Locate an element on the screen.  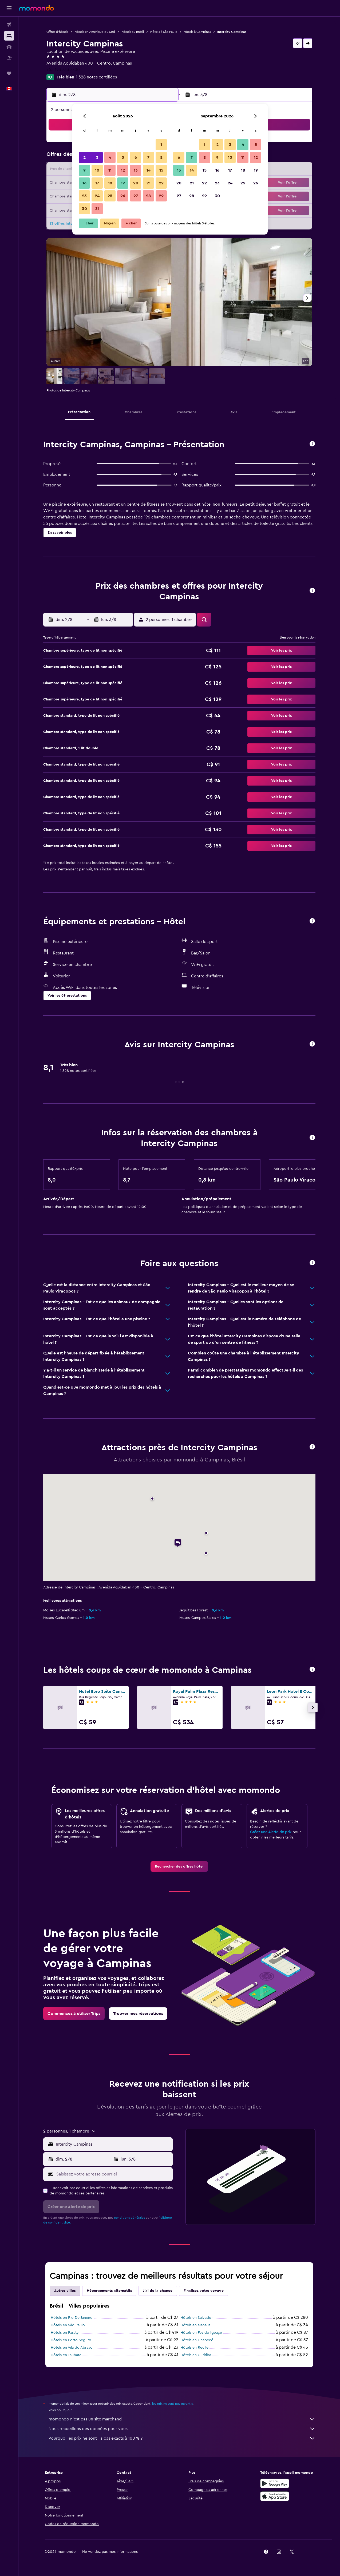
[button] is located at coordinates (9, 8).